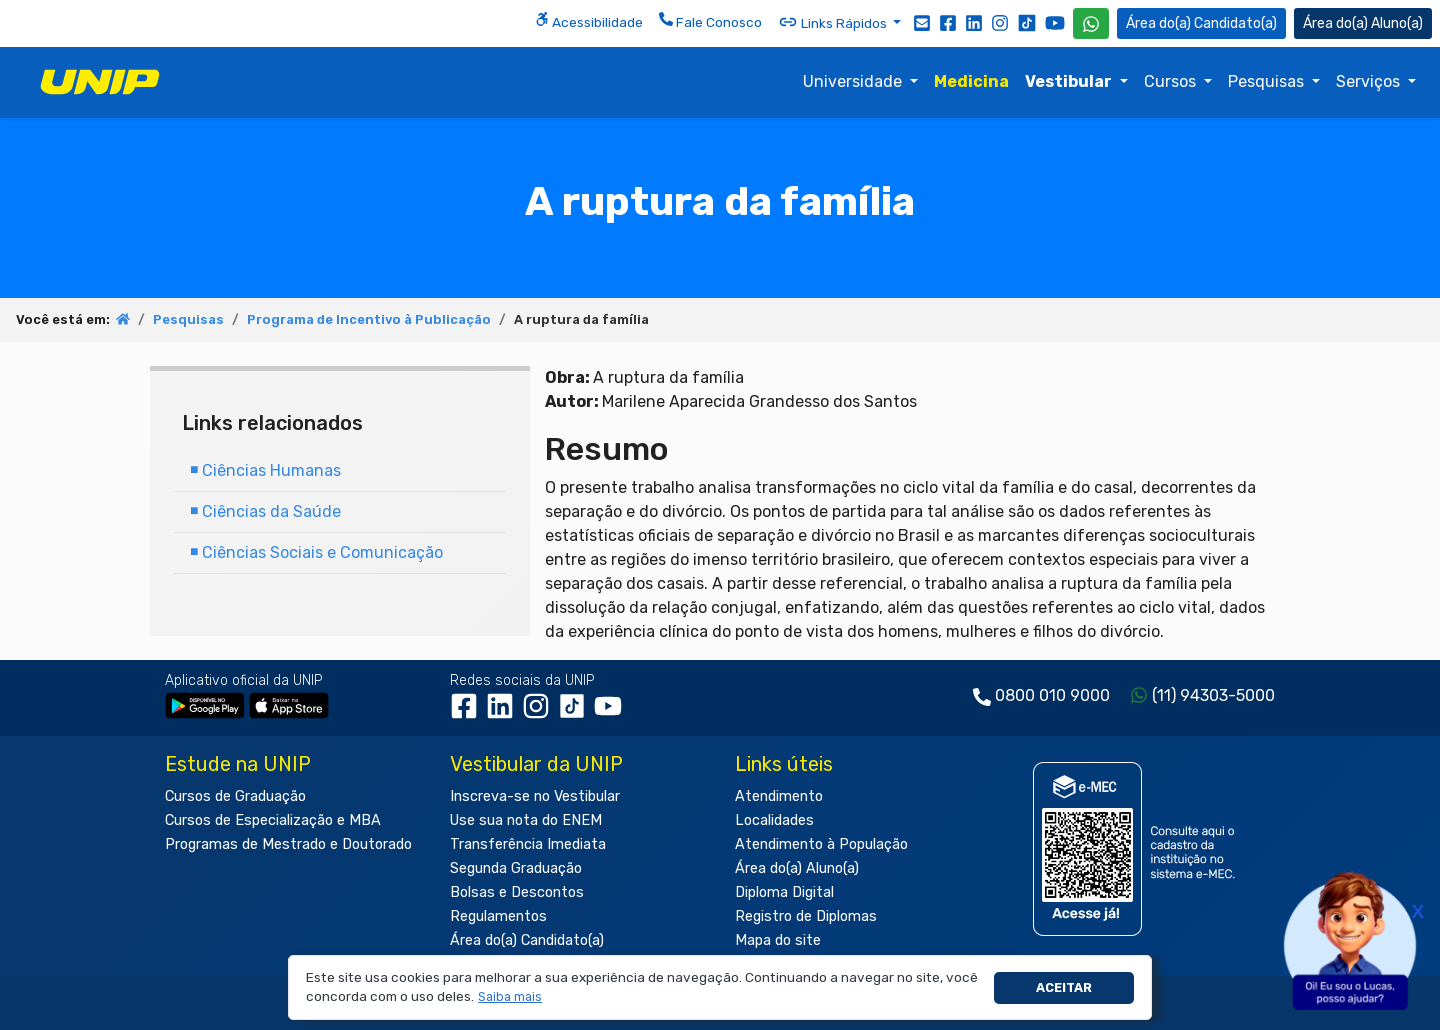  Describe the element at coordinates (369, 319) in the screenshot. I see `Programa de Incentivo à Publicação` at that location.